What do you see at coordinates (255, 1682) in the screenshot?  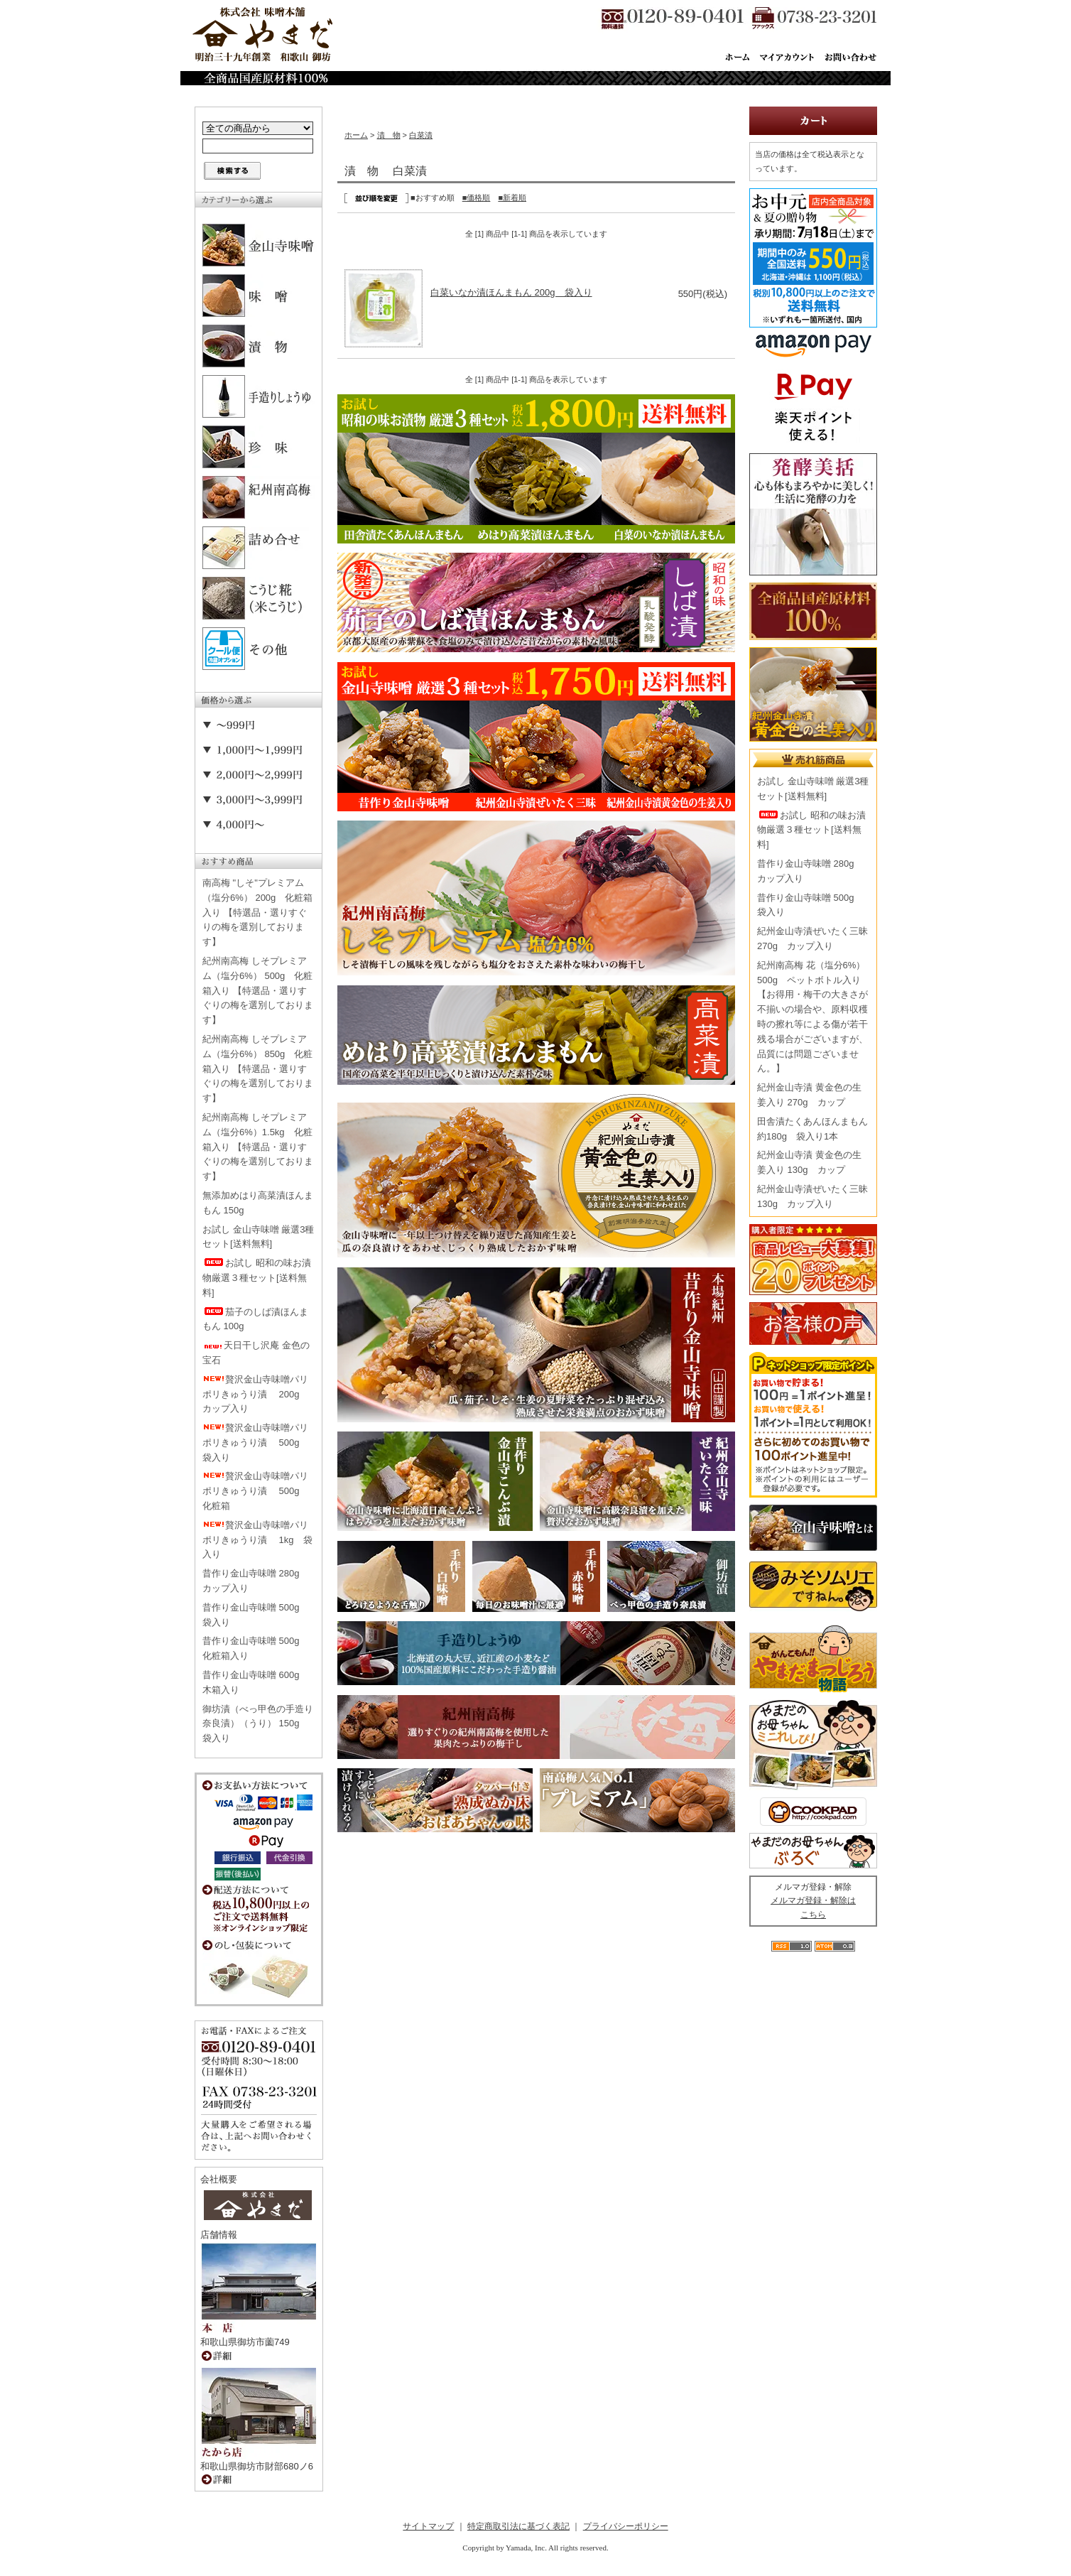 I see `昔作り金山寺味噌 600g 木箱入り` at bounding box center [255, 1682].